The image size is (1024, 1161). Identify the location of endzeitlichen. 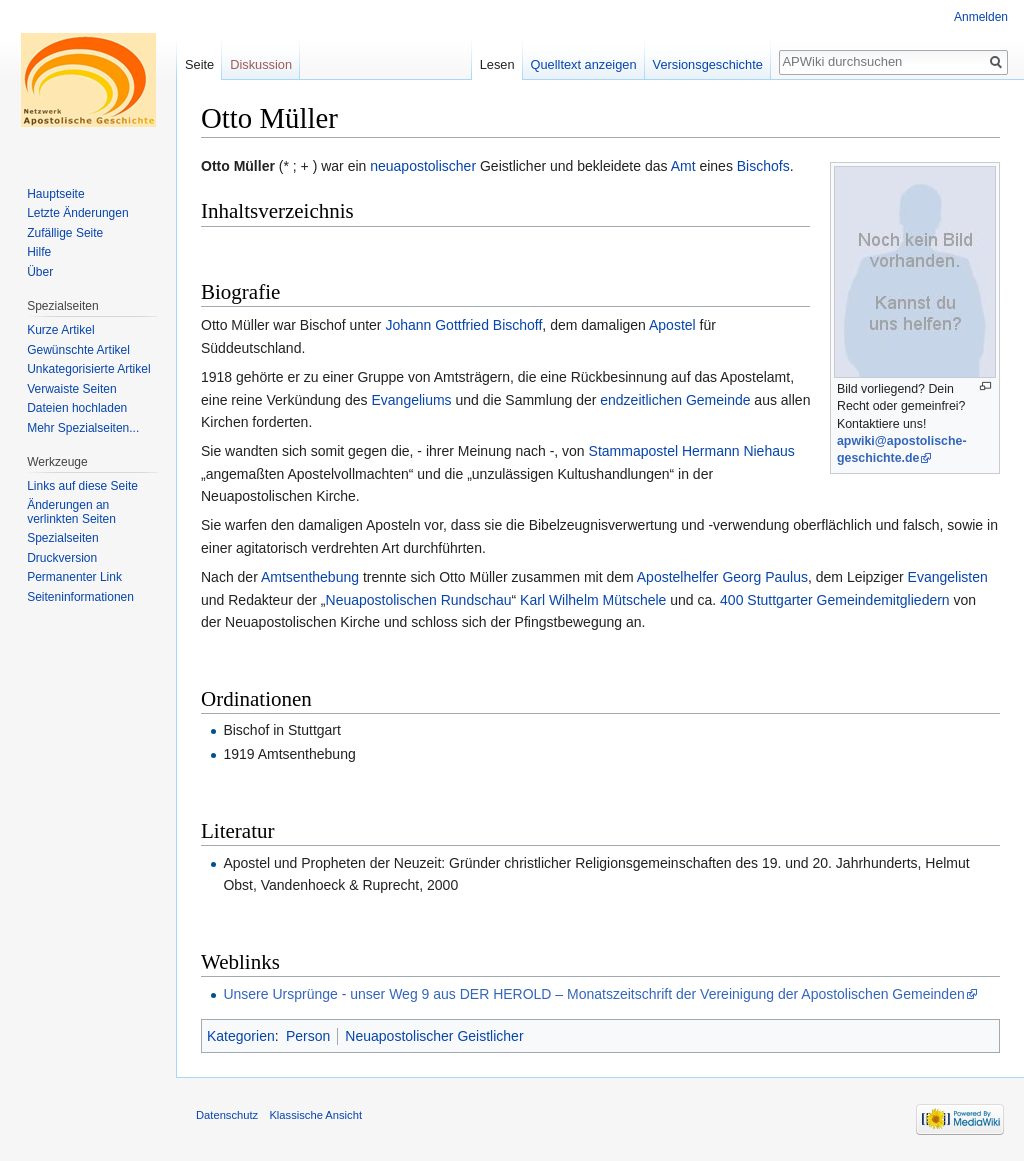
(641, 400).